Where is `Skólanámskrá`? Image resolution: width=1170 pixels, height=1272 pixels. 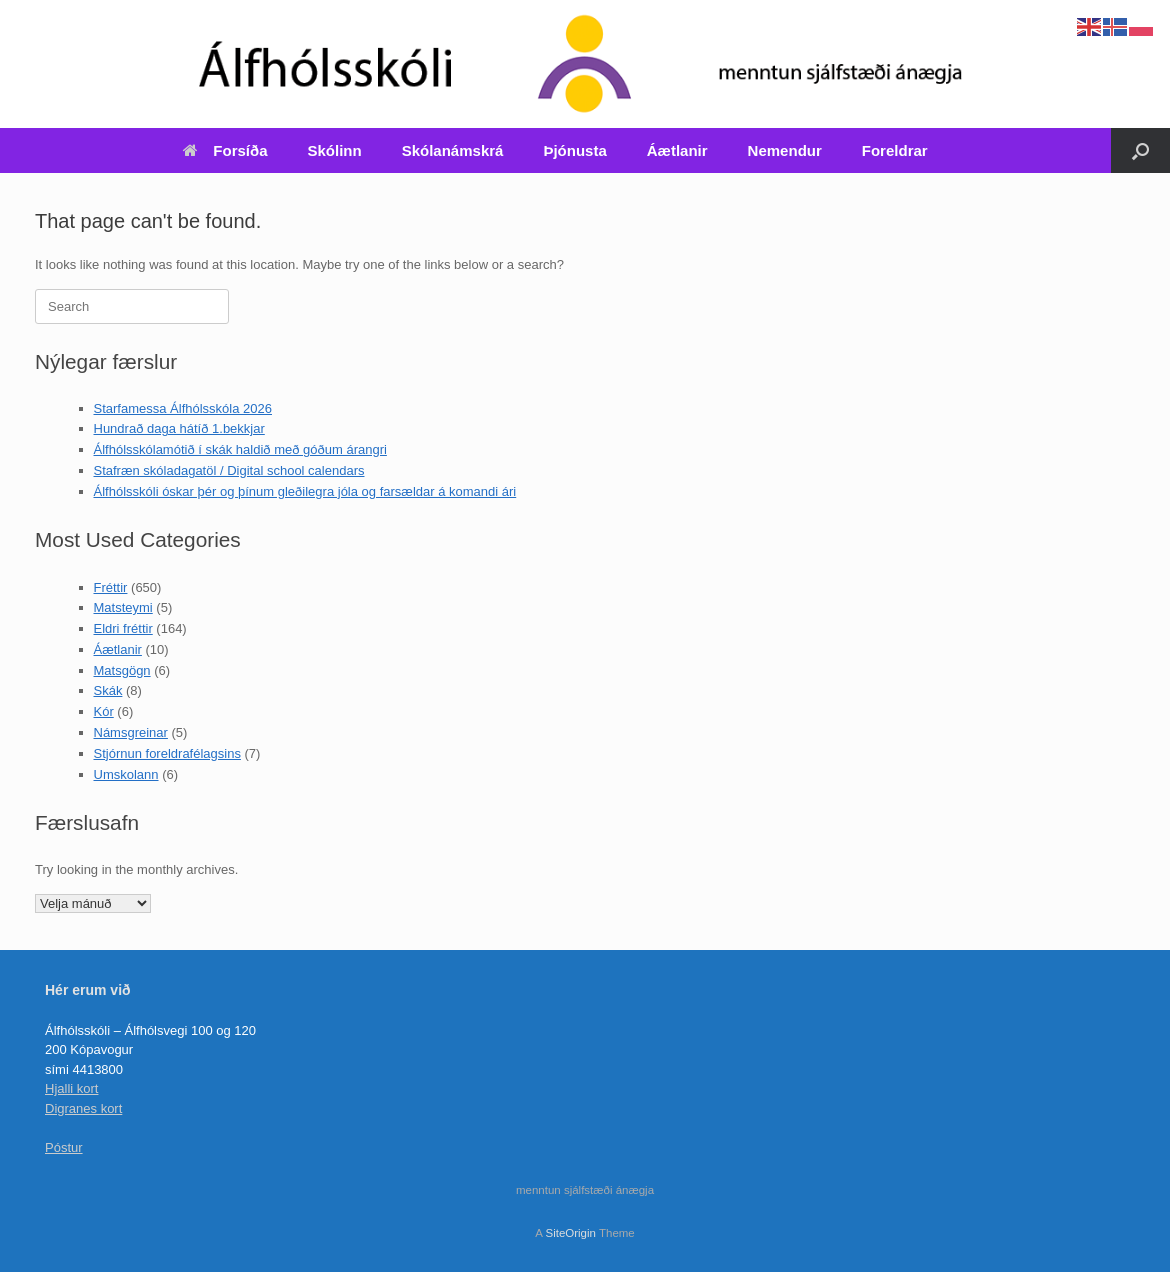
Skólanámskrá is located at coordinates (453, 150).